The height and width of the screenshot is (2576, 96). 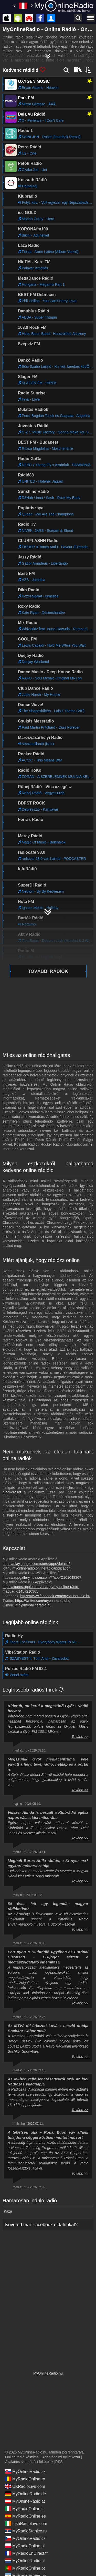 What do you see at coordinates (12, 1492) in the screenshot?
I see `hibakeresőt` at bounding box center [12, 1492].